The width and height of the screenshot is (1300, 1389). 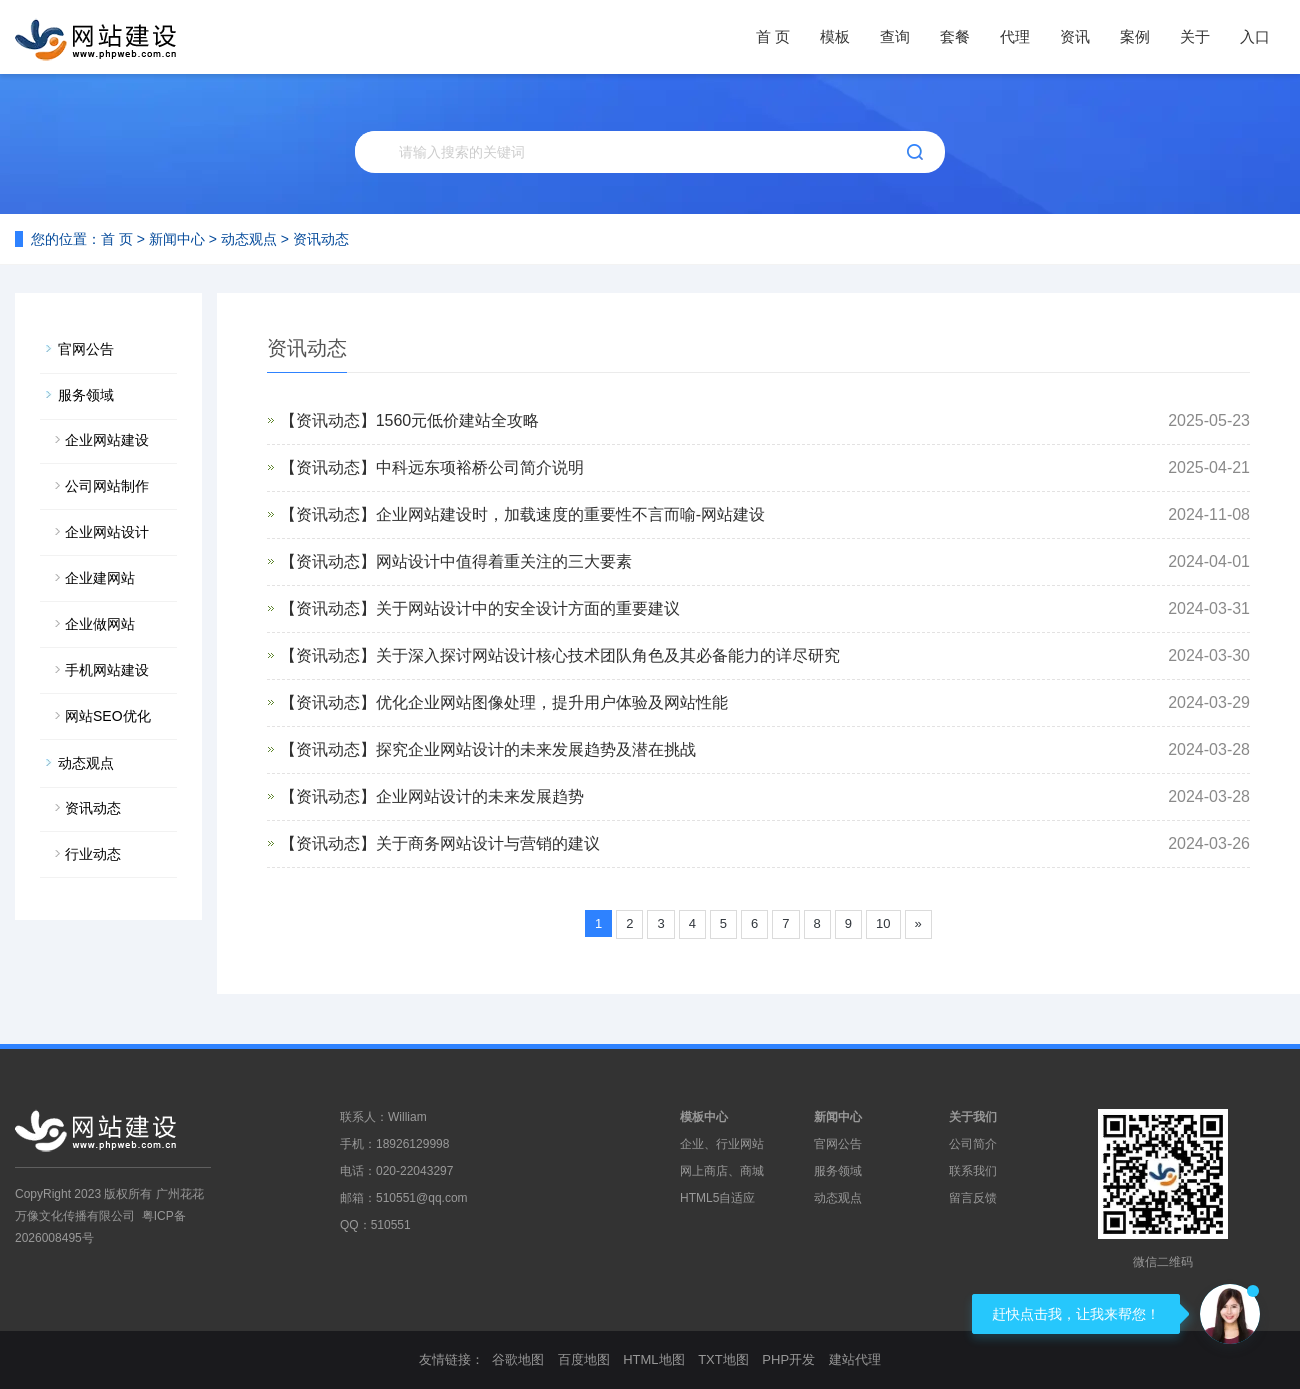 What do you see at coordinates (328, 420) in the screenshot?
I see `【资讯动态】` at bounding box center [328, 420].